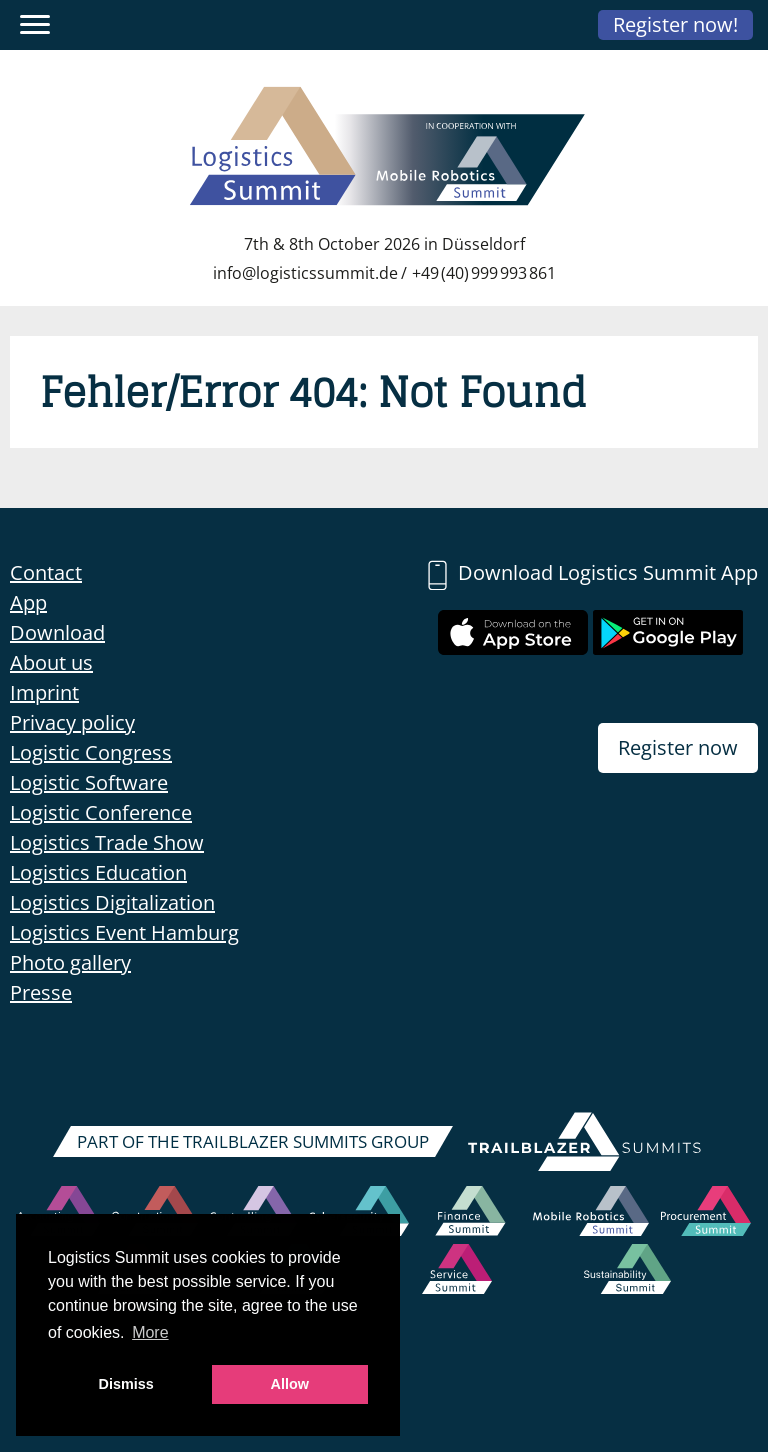 The height and width of the screenshot is (1452, 768). Describe the element at coordinates (126, 1384) in the screenshot. I see `Dismiss [button]` at that location.